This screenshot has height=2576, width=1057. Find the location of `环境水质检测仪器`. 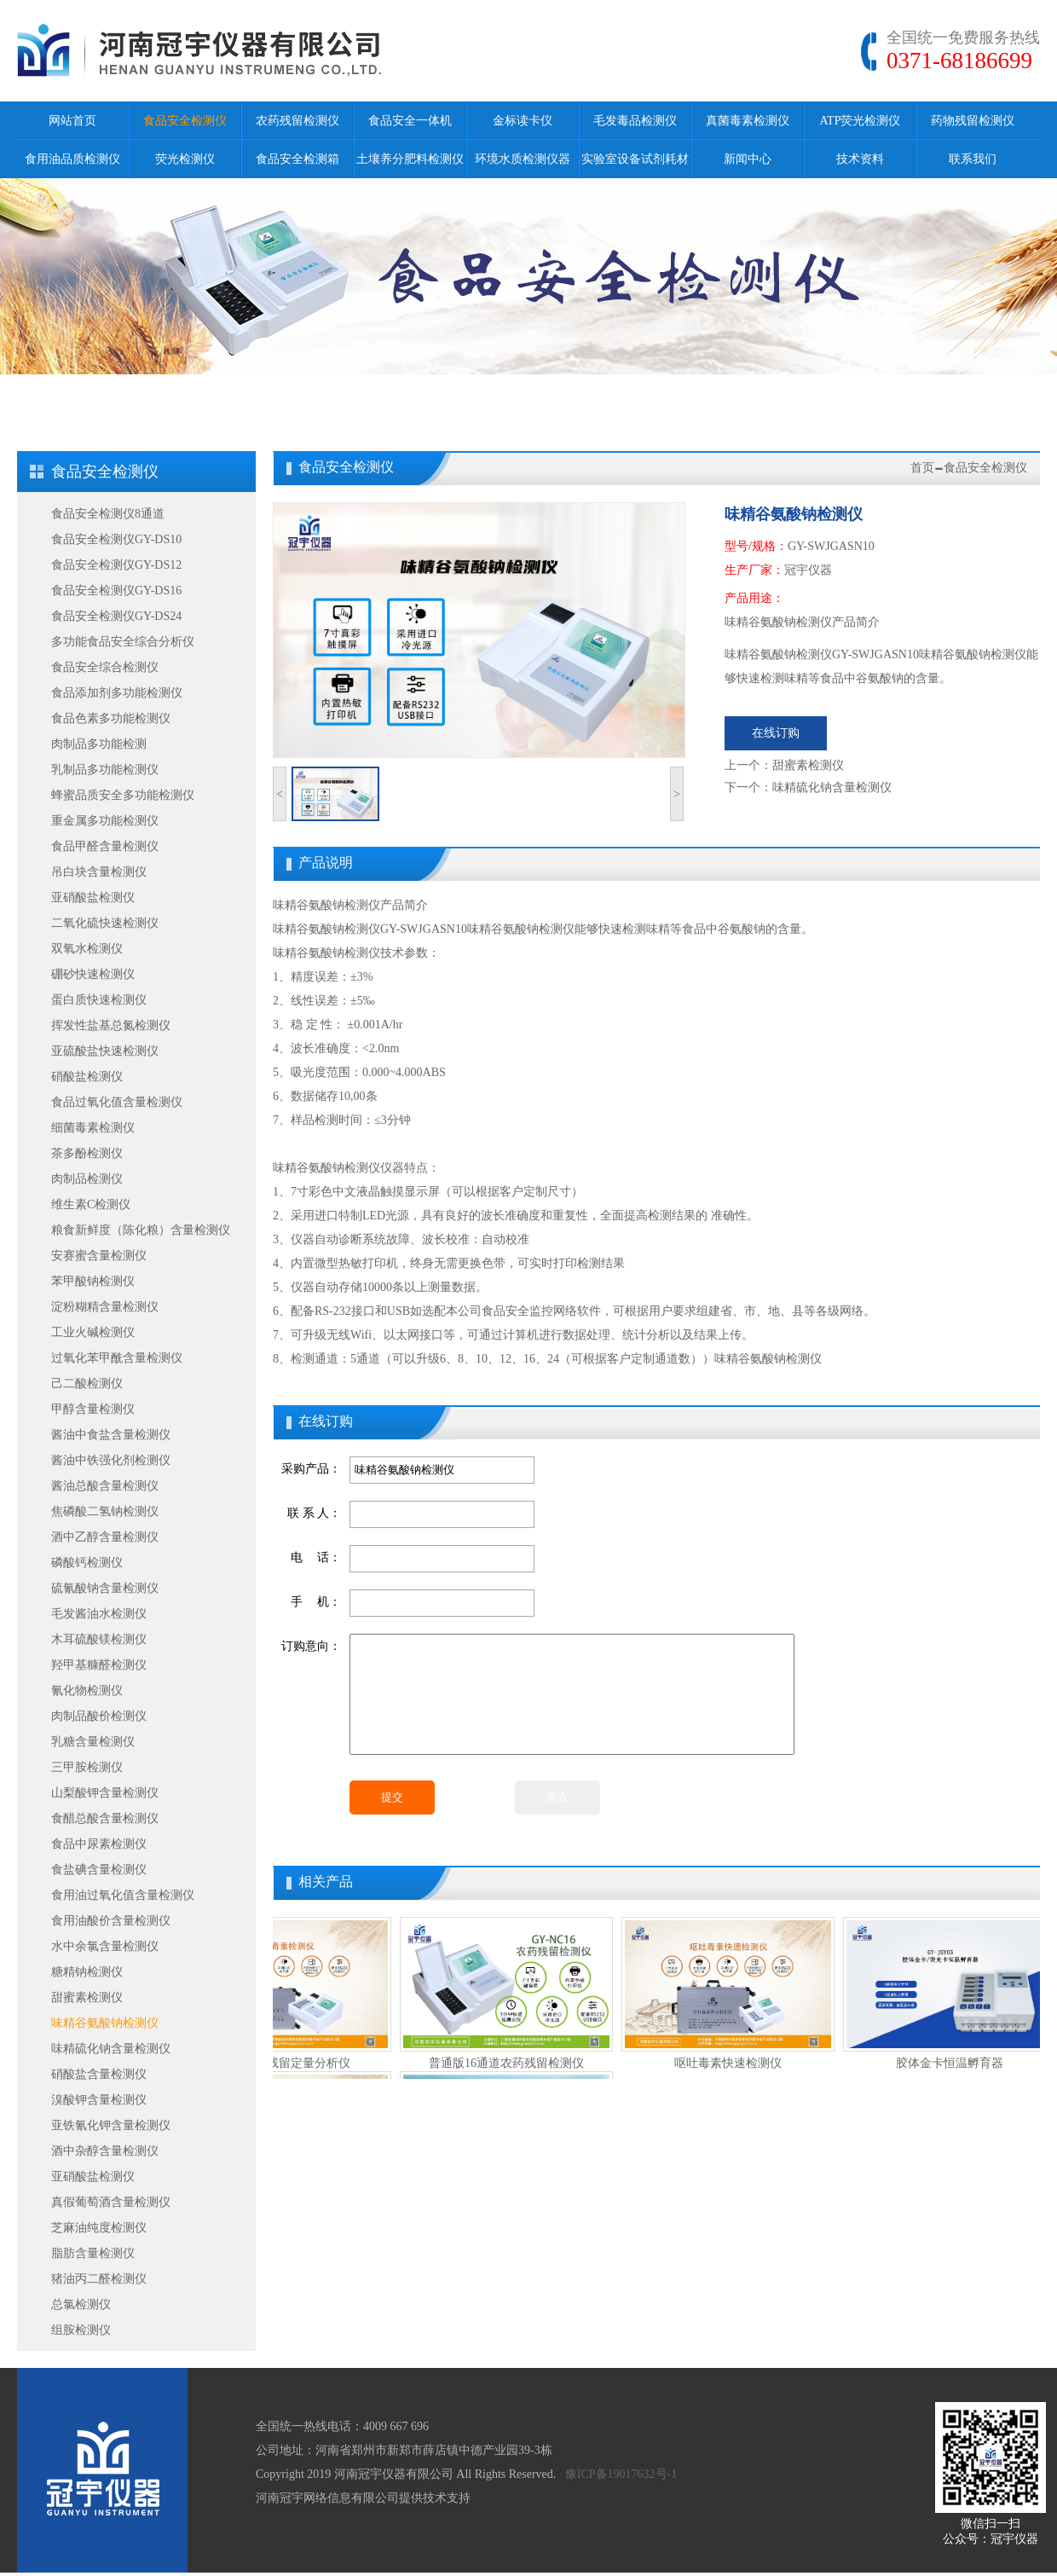

环境水质检测仪器 is located at coordinates (522, 159).